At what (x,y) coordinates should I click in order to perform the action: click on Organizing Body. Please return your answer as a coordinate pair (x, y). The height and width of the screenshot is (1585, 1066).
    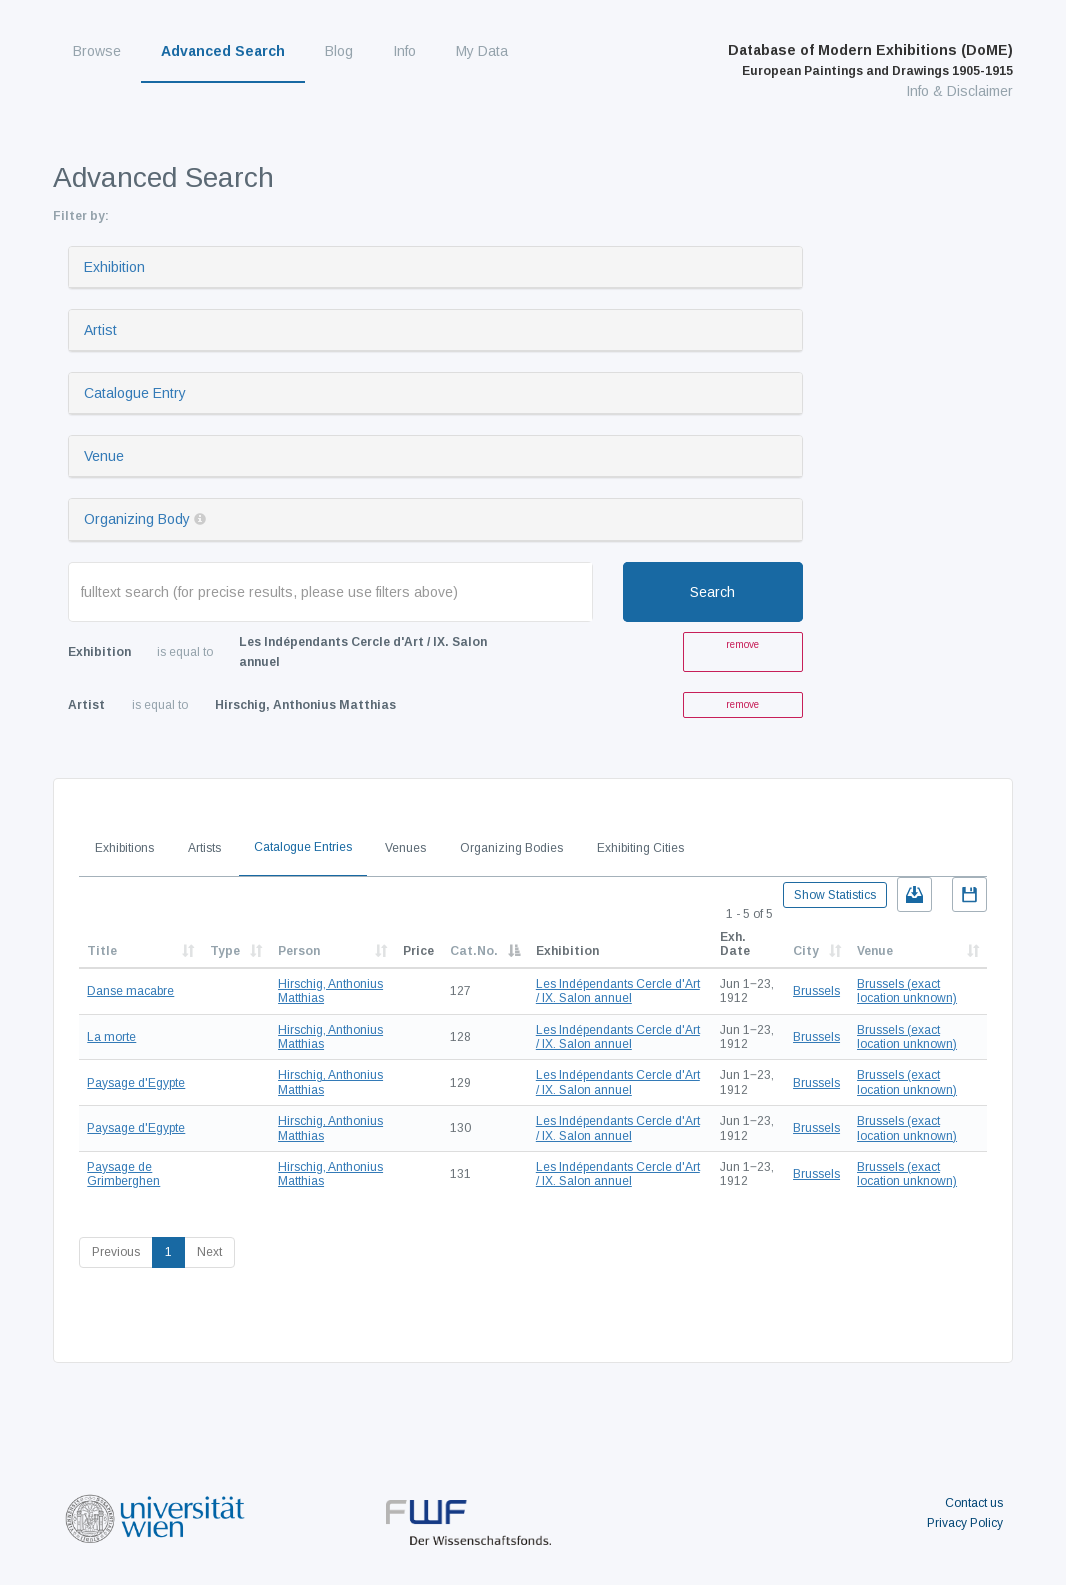
    Looking at the image, I should click on (137, 519).